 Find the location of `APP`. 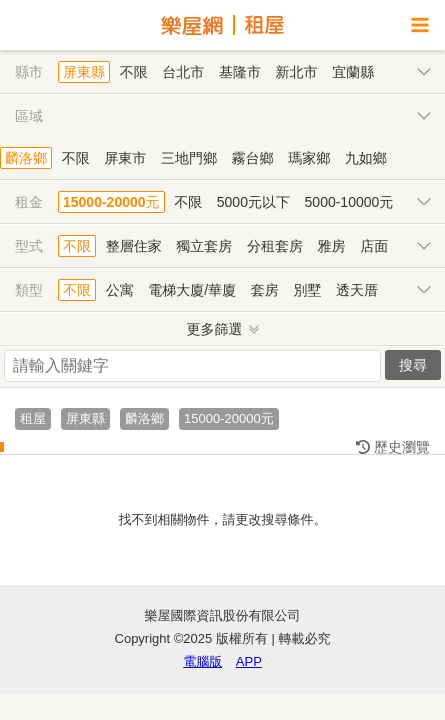

APP is located at coordinates (249, 661).